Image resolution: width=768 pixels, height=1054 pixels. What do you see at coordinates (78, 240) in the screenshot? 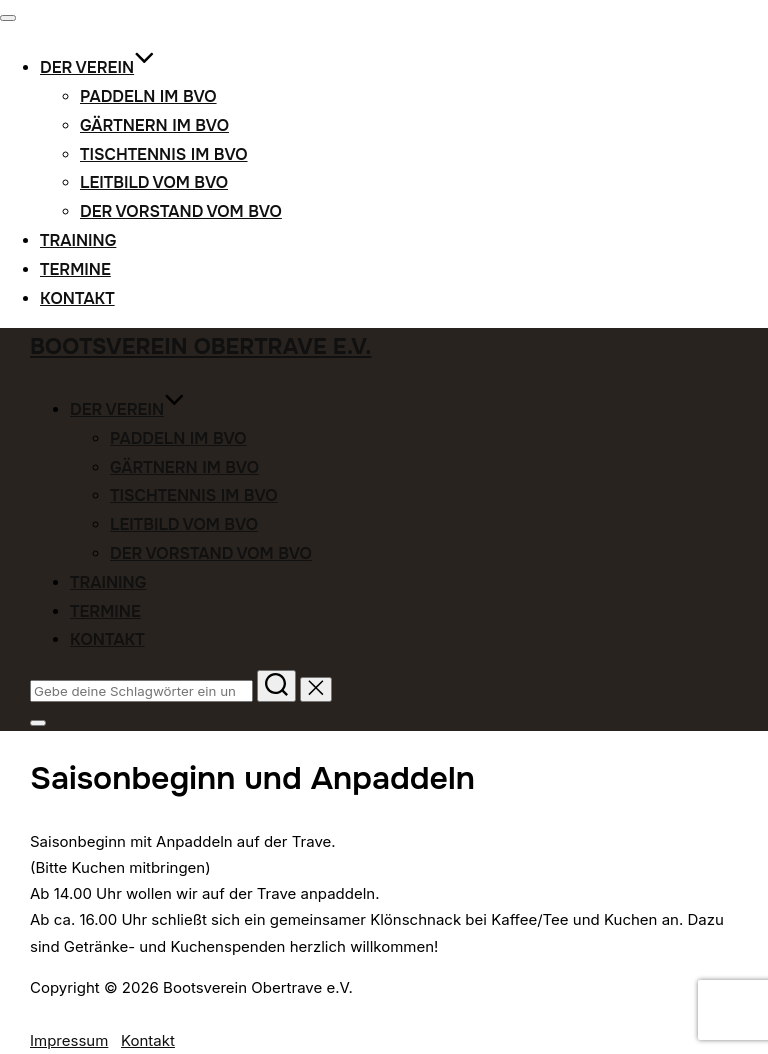
I see `Training` at bounding box center [78, 240].